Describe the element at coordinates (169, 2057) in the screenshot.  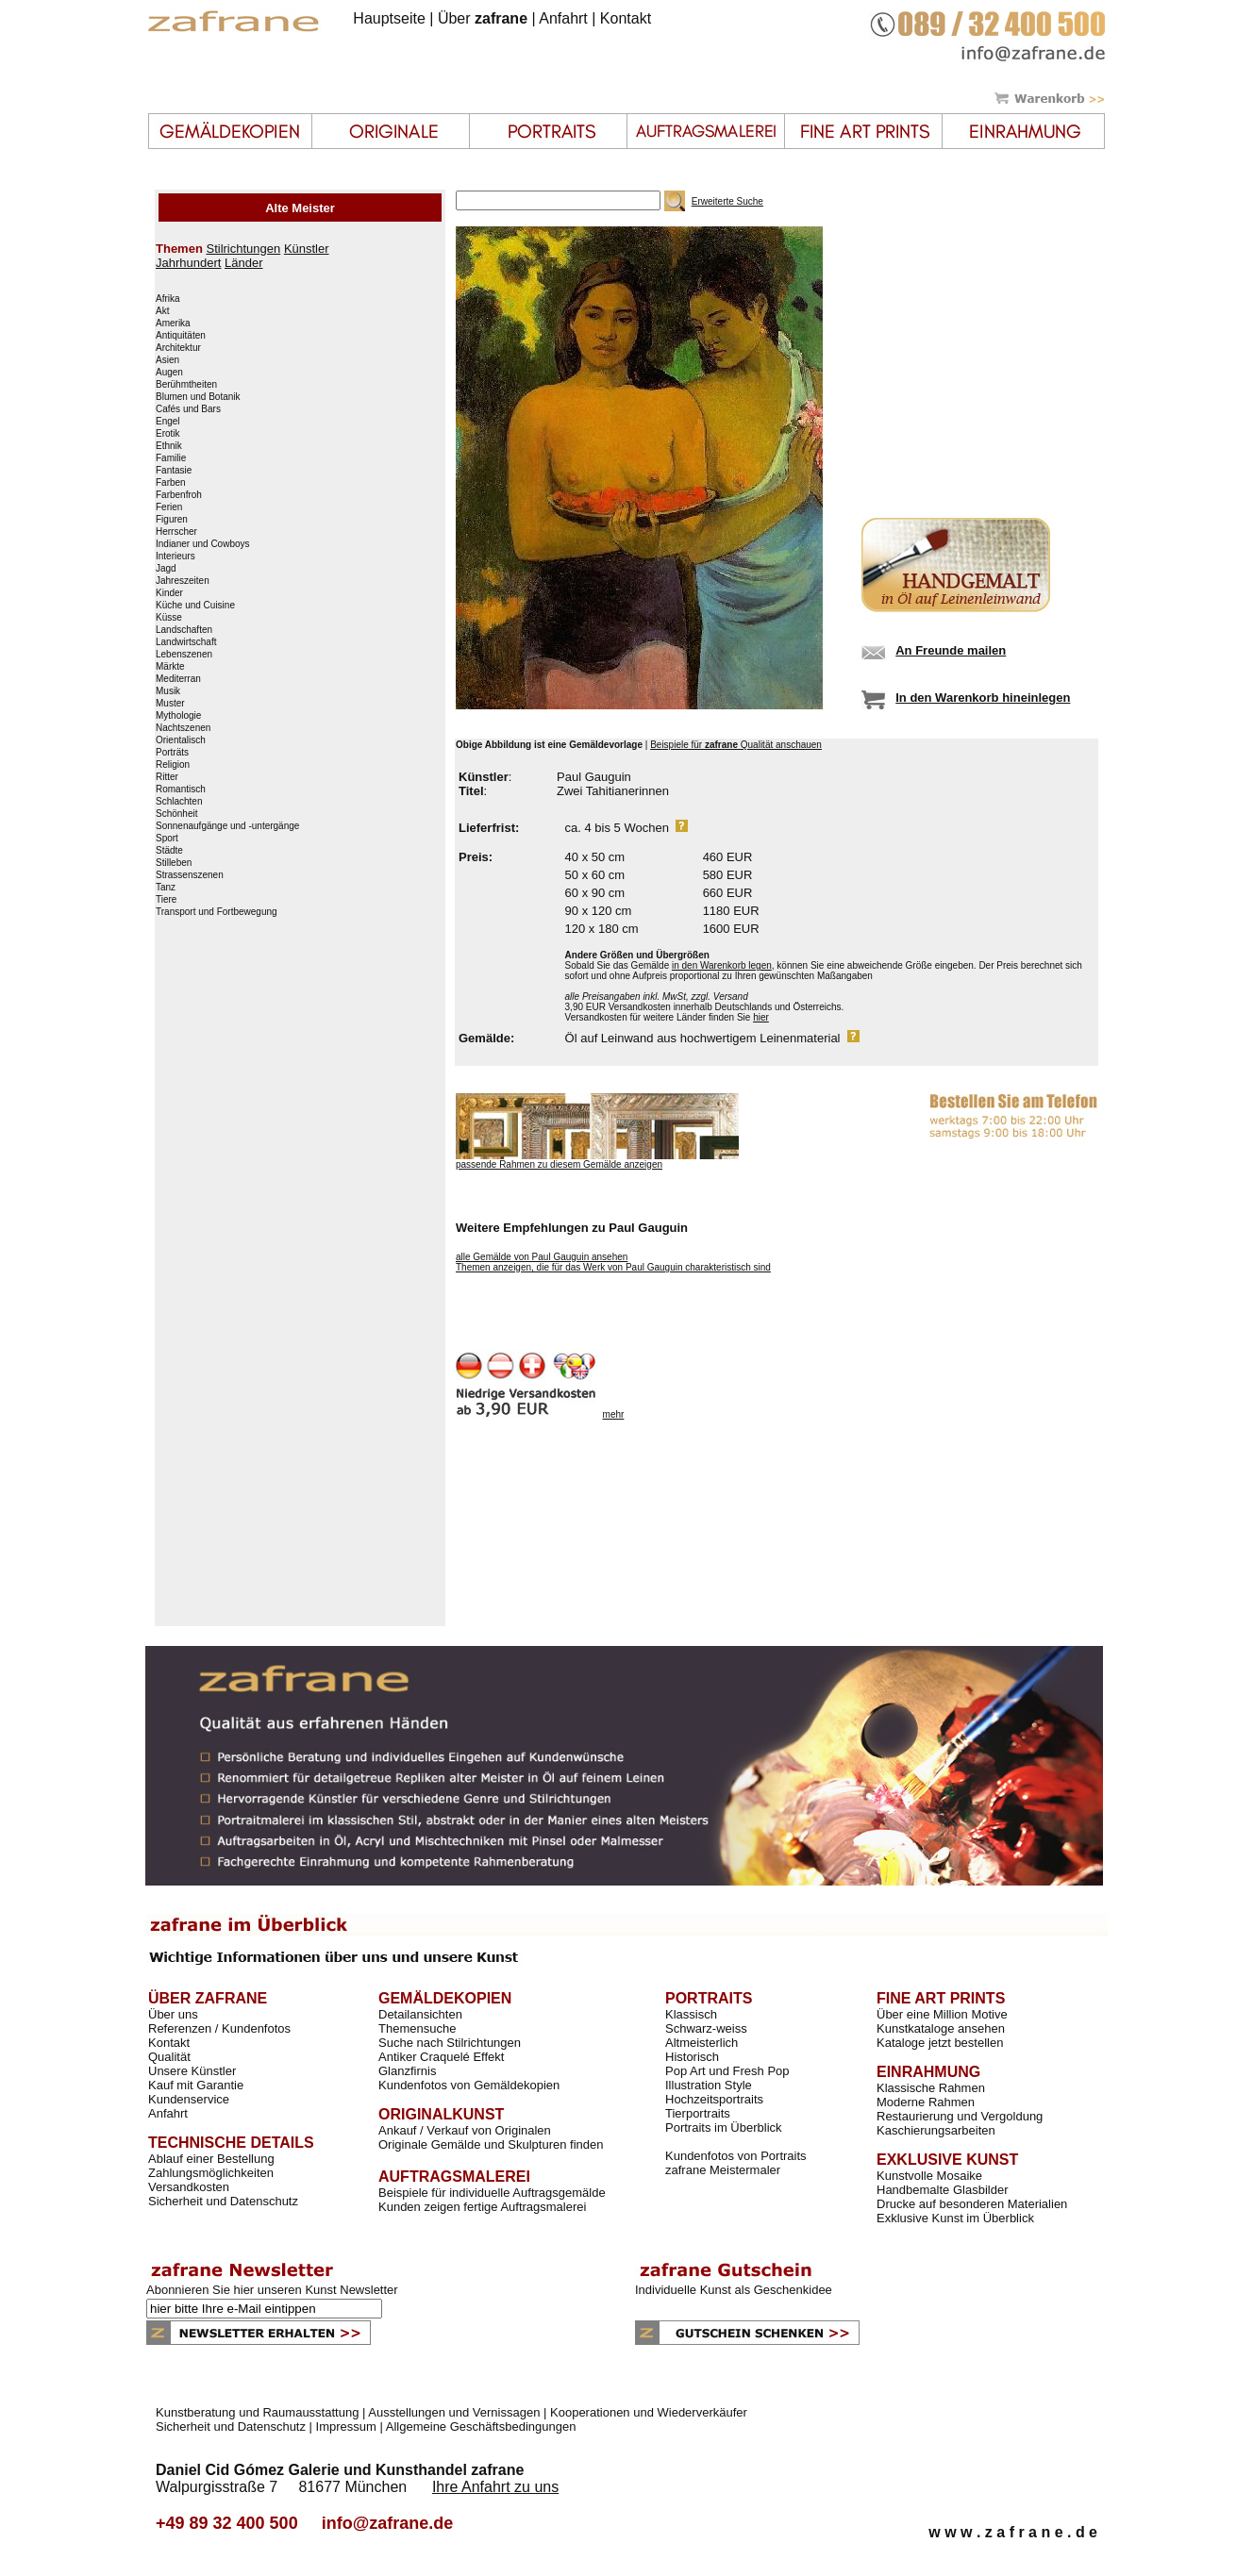
I see `Qualität` at that location.